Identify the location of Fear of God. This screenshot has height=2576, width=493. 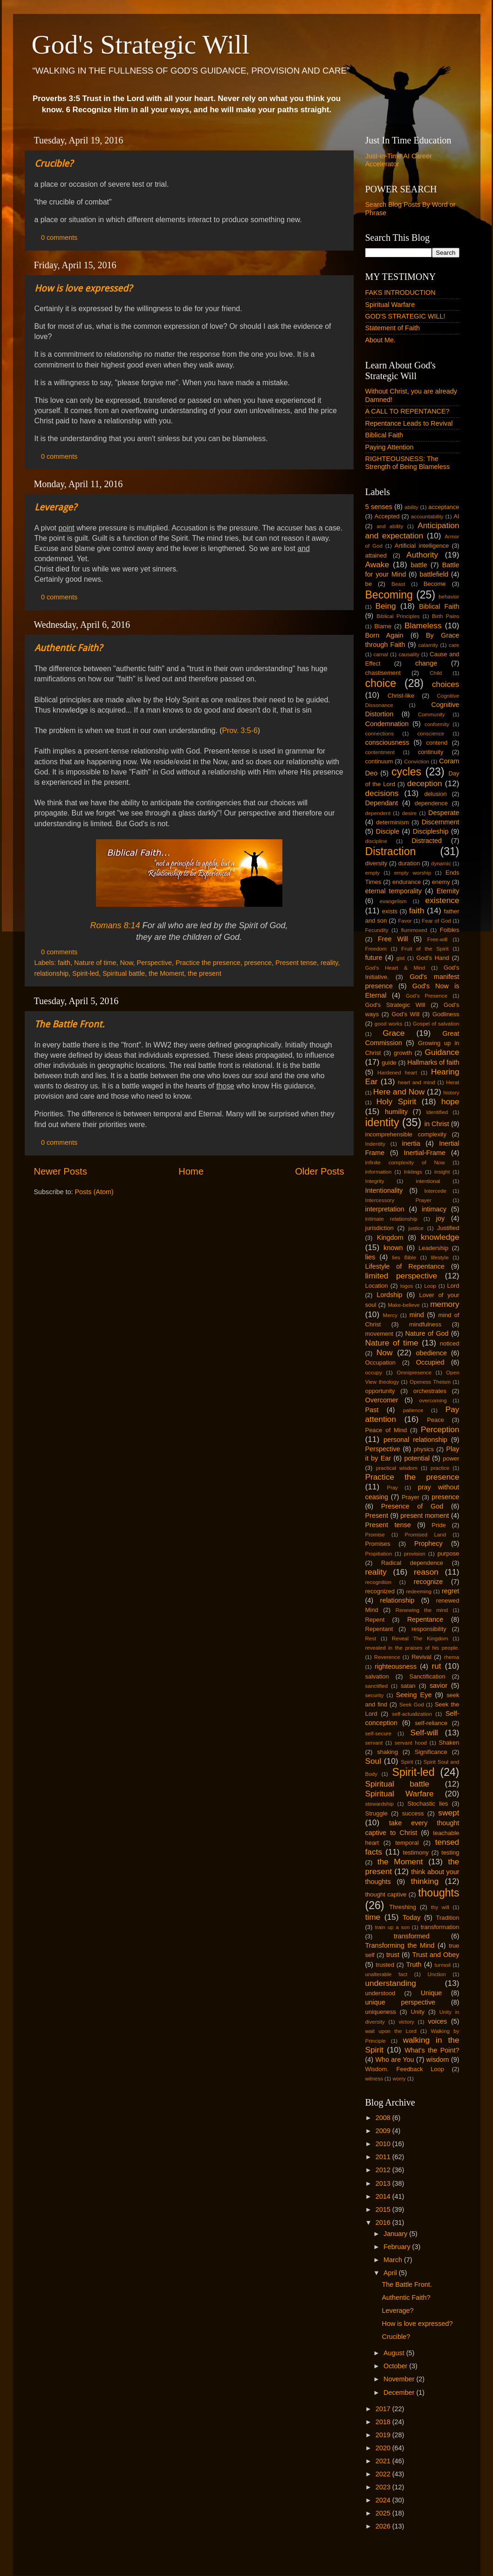
(436, 921).